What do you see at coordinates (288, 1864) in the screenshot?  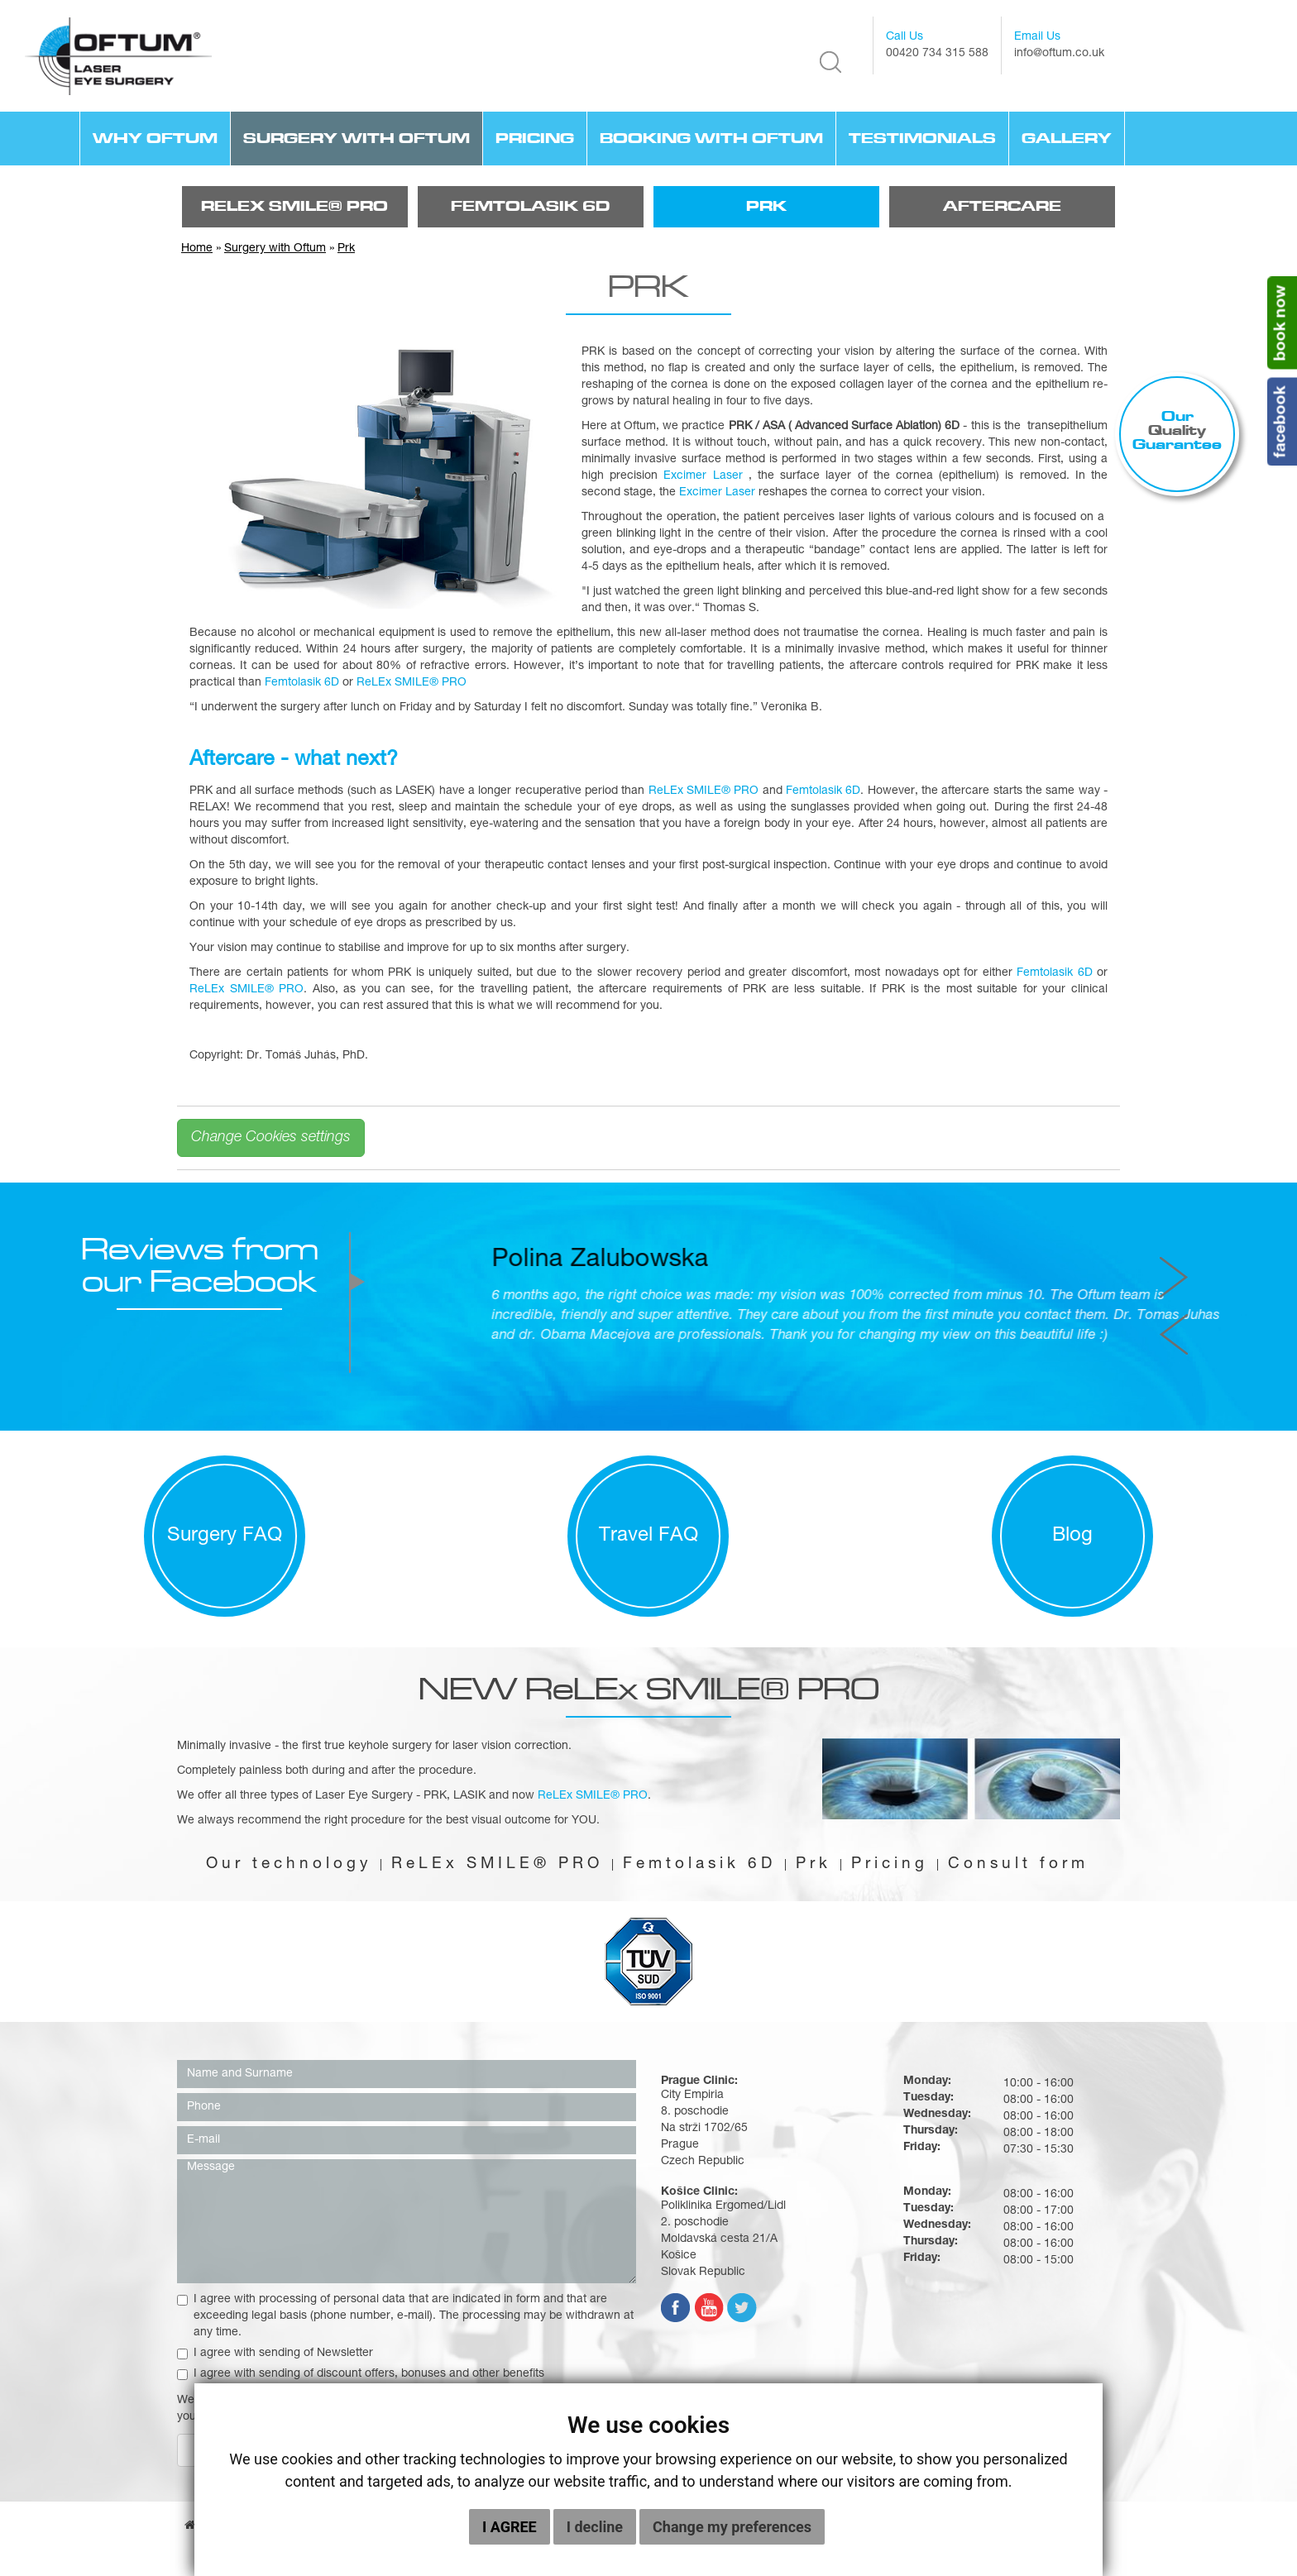 I see `Our technology` at bounding box center [288, 1864].